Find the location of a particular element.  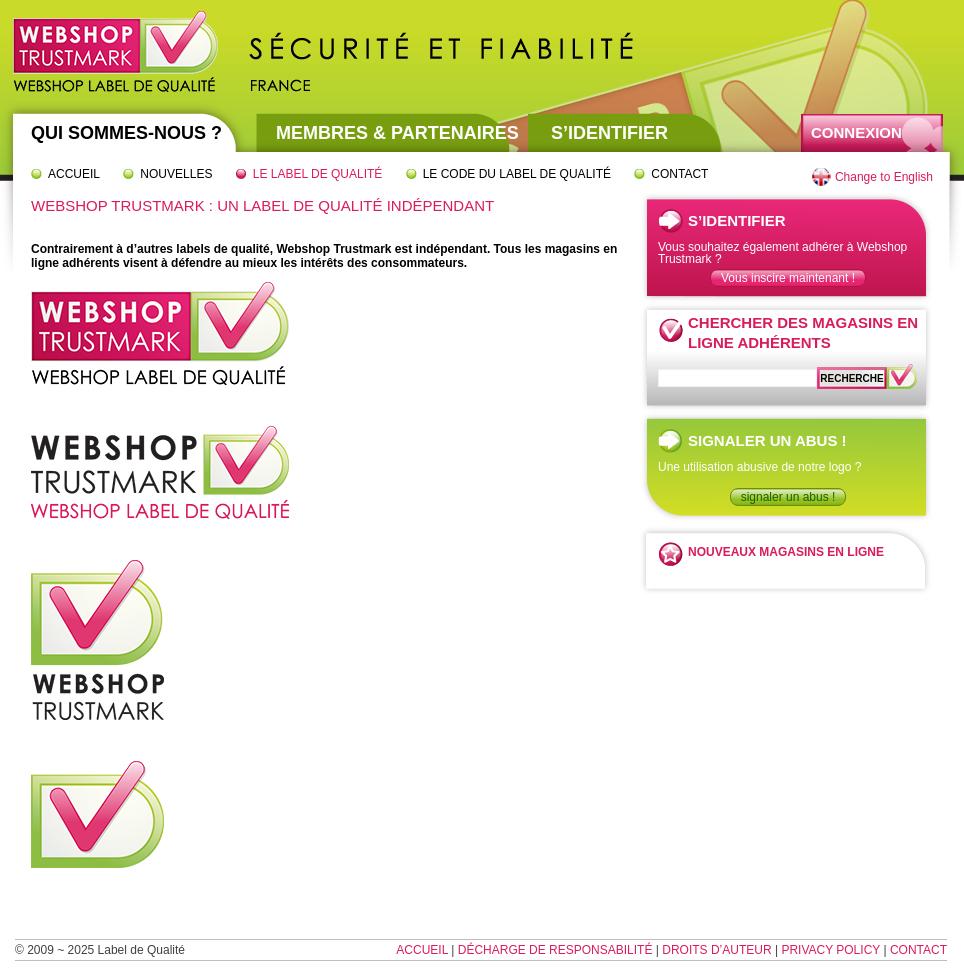

Nouvelles is located at coordinates (176, 174).